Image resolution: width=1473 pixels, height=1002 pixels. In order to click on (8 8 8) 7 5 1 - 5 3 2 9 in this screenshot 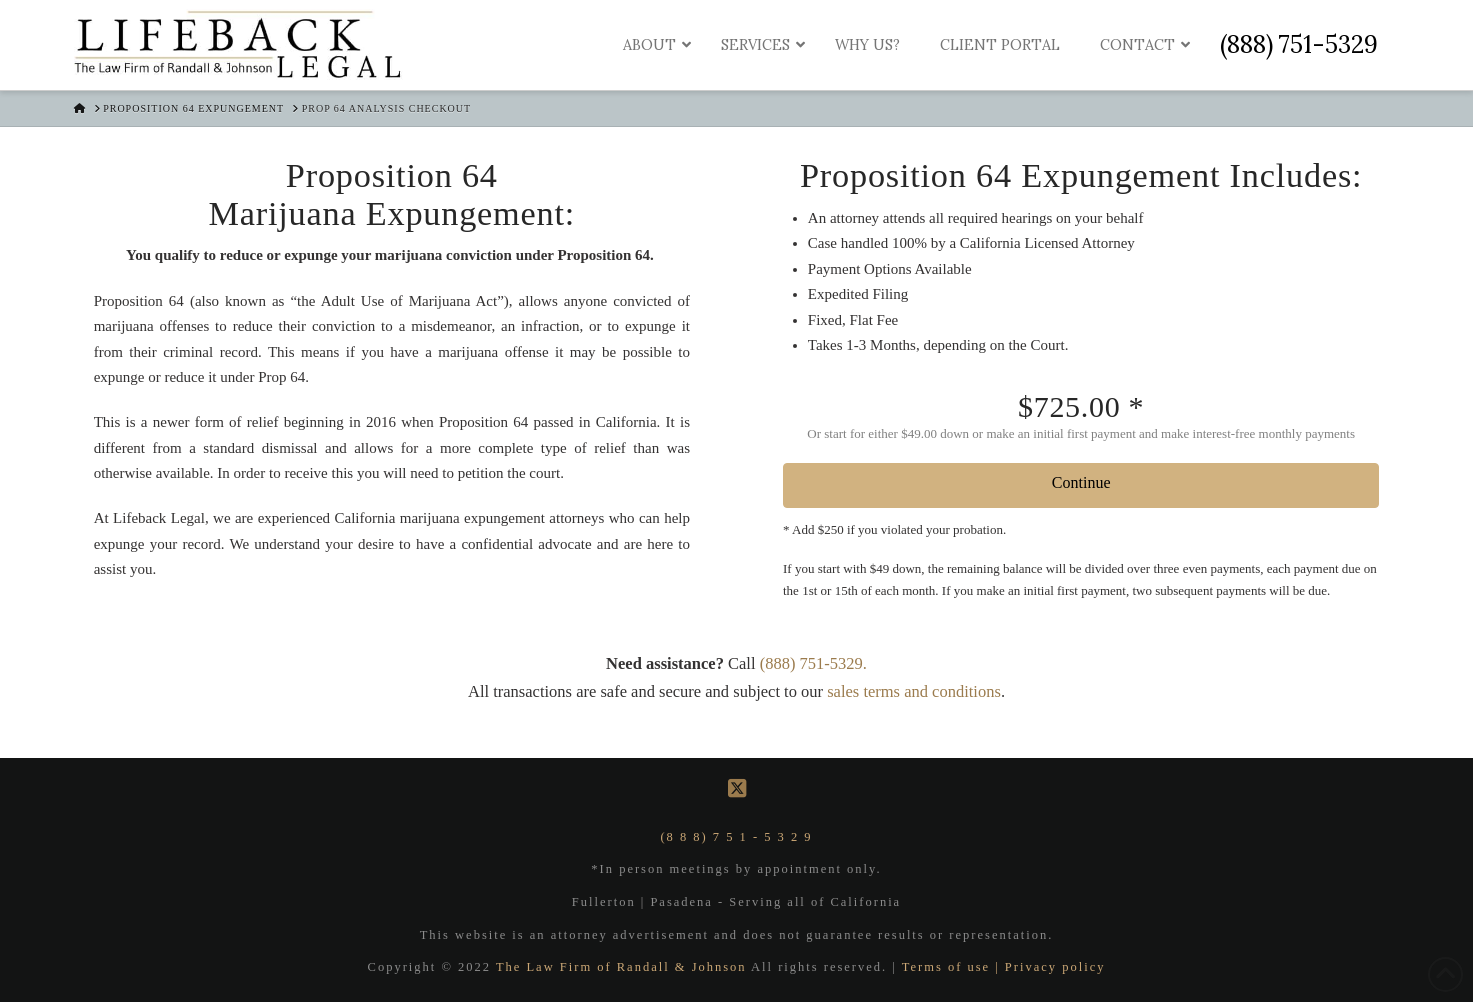, I will do `click(736, 837)`.